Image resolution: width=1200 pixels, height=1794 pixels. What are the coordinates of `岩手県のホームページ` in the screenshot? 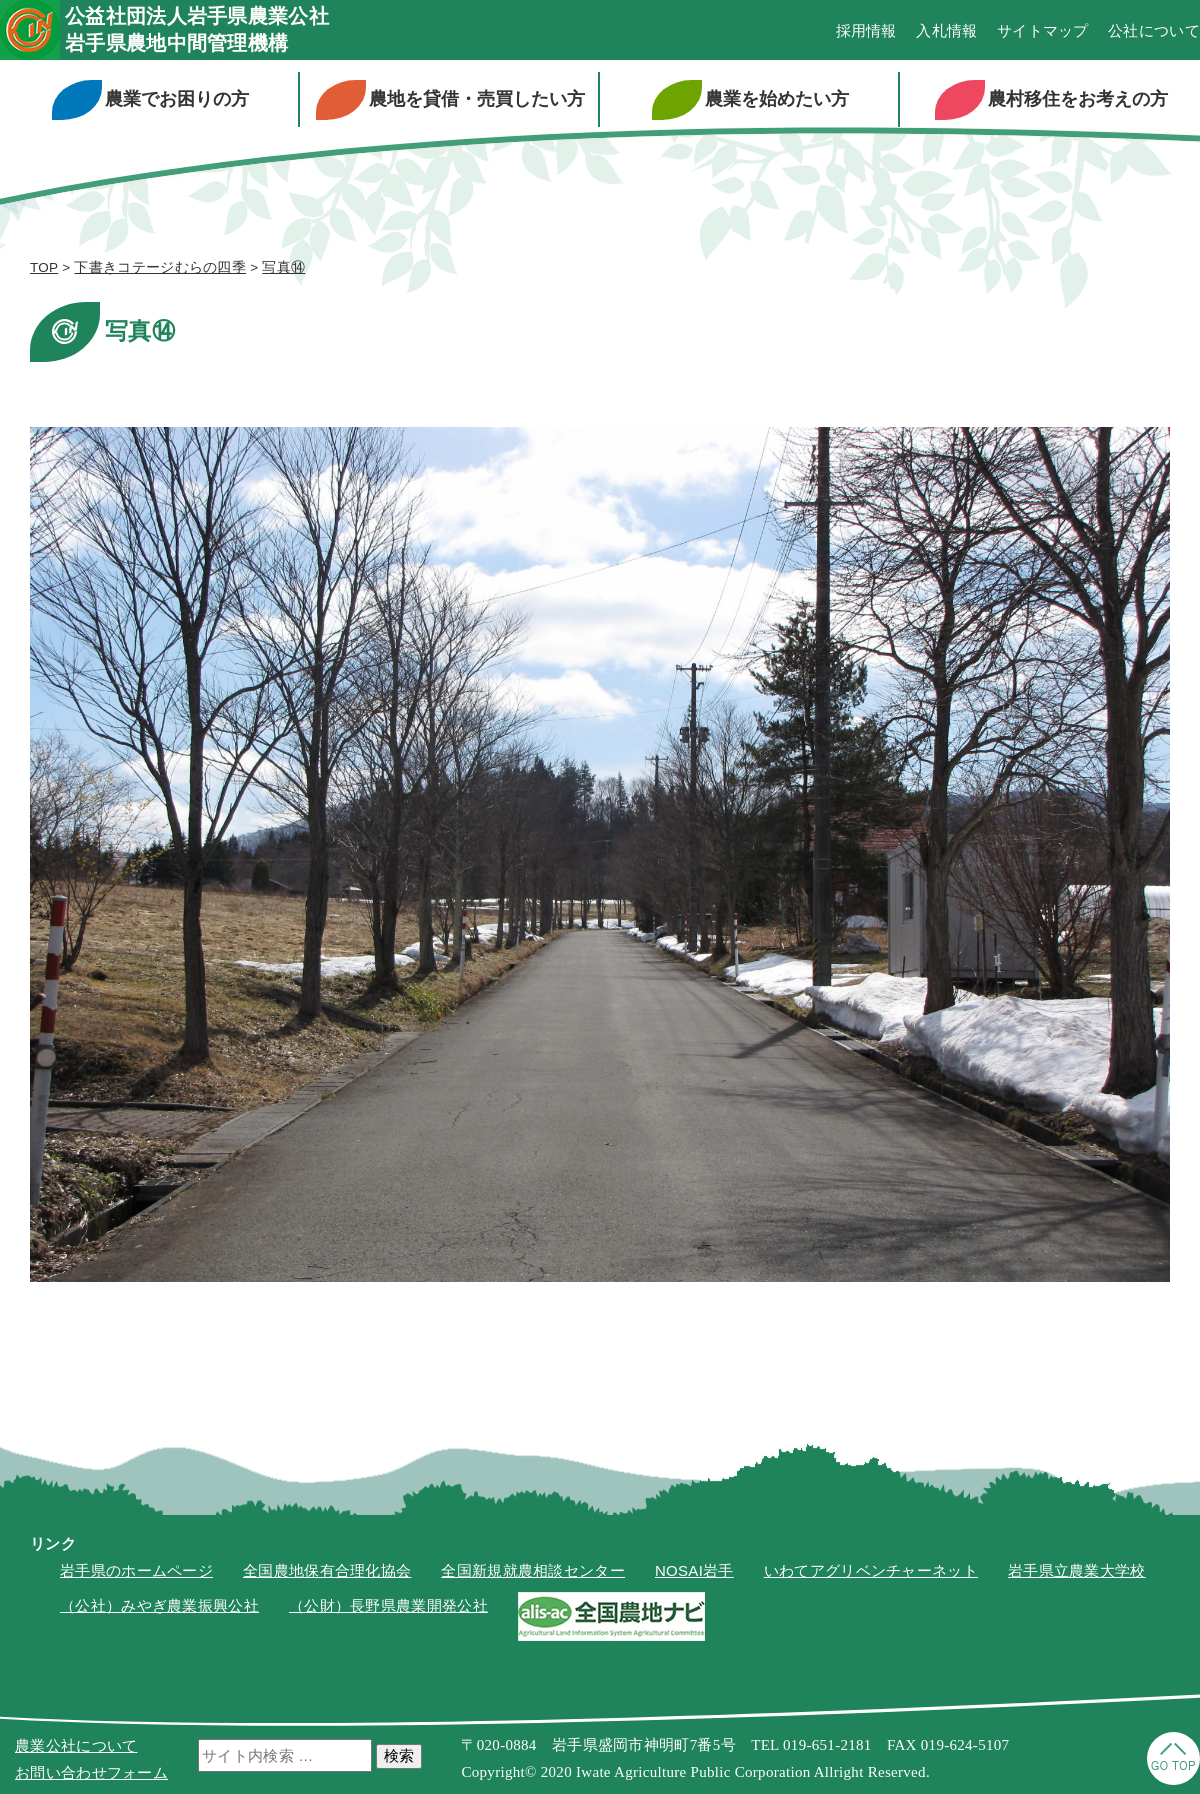 It's located at (136, 1570).